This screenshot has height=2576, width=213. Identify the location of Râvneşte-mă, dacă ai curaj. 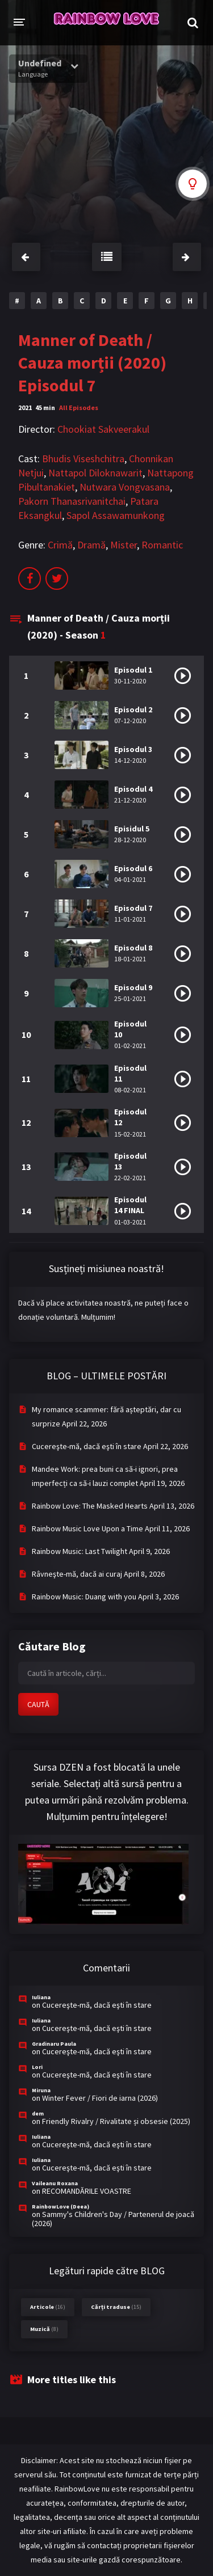
(77, 1574).